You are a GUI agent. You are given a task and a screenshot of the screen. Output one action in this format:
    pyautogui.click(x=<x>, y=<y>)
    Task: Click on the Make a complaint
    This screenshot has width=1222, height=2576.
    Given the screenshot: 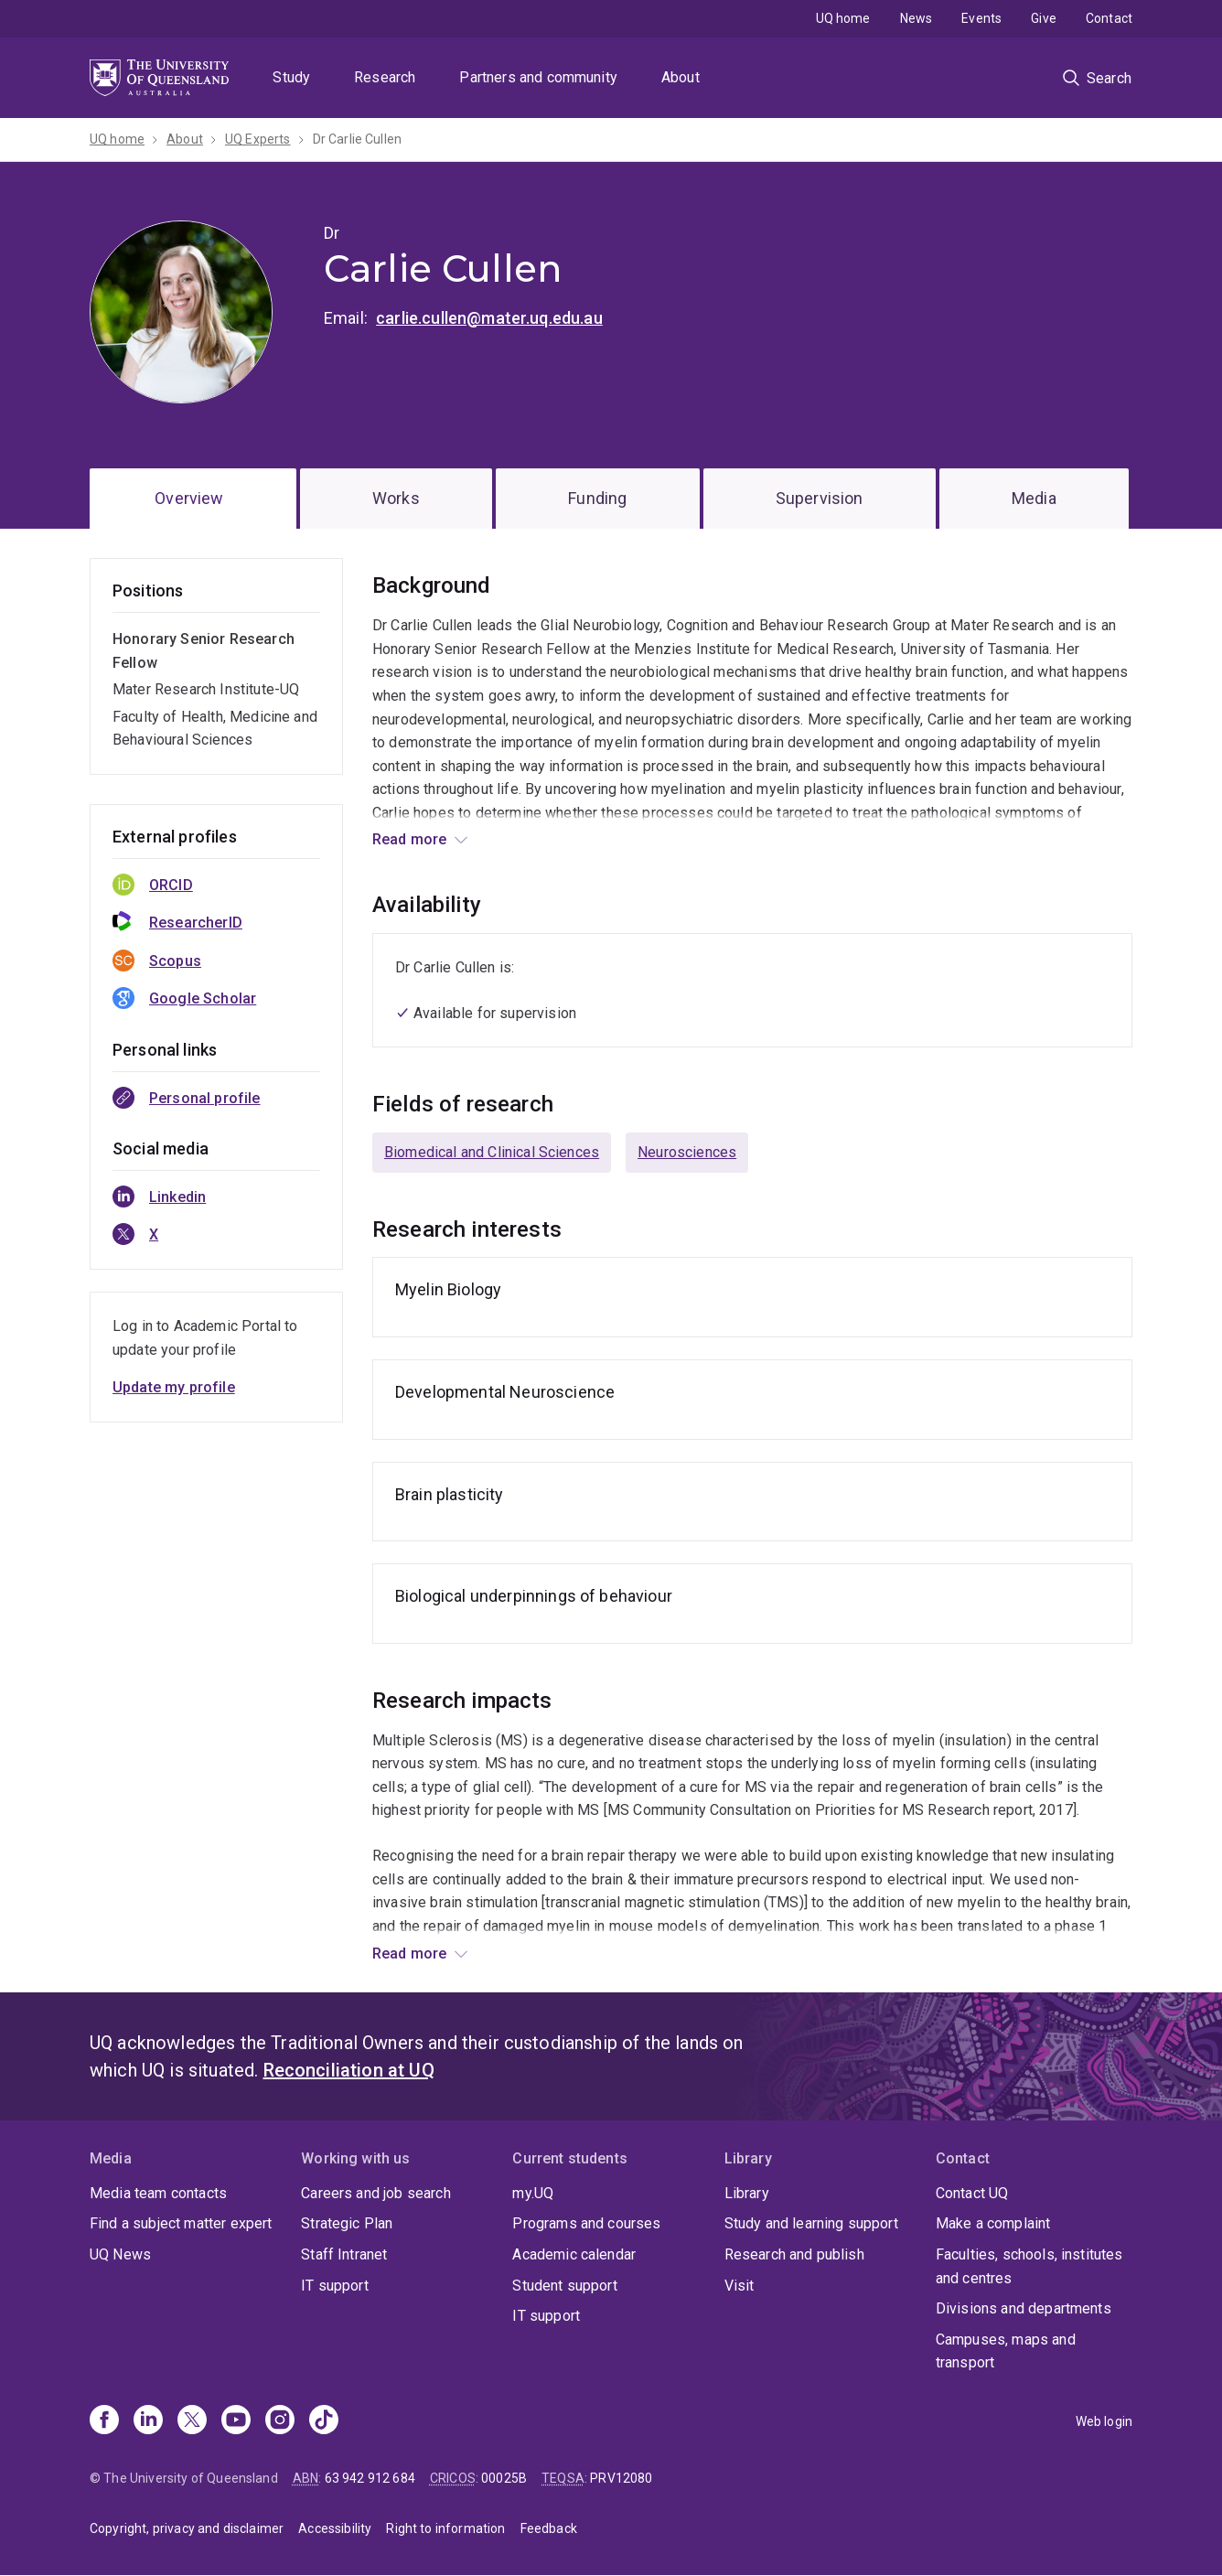 What is the action you would take?
    pyautogui.click(x=993, y=2223)
    